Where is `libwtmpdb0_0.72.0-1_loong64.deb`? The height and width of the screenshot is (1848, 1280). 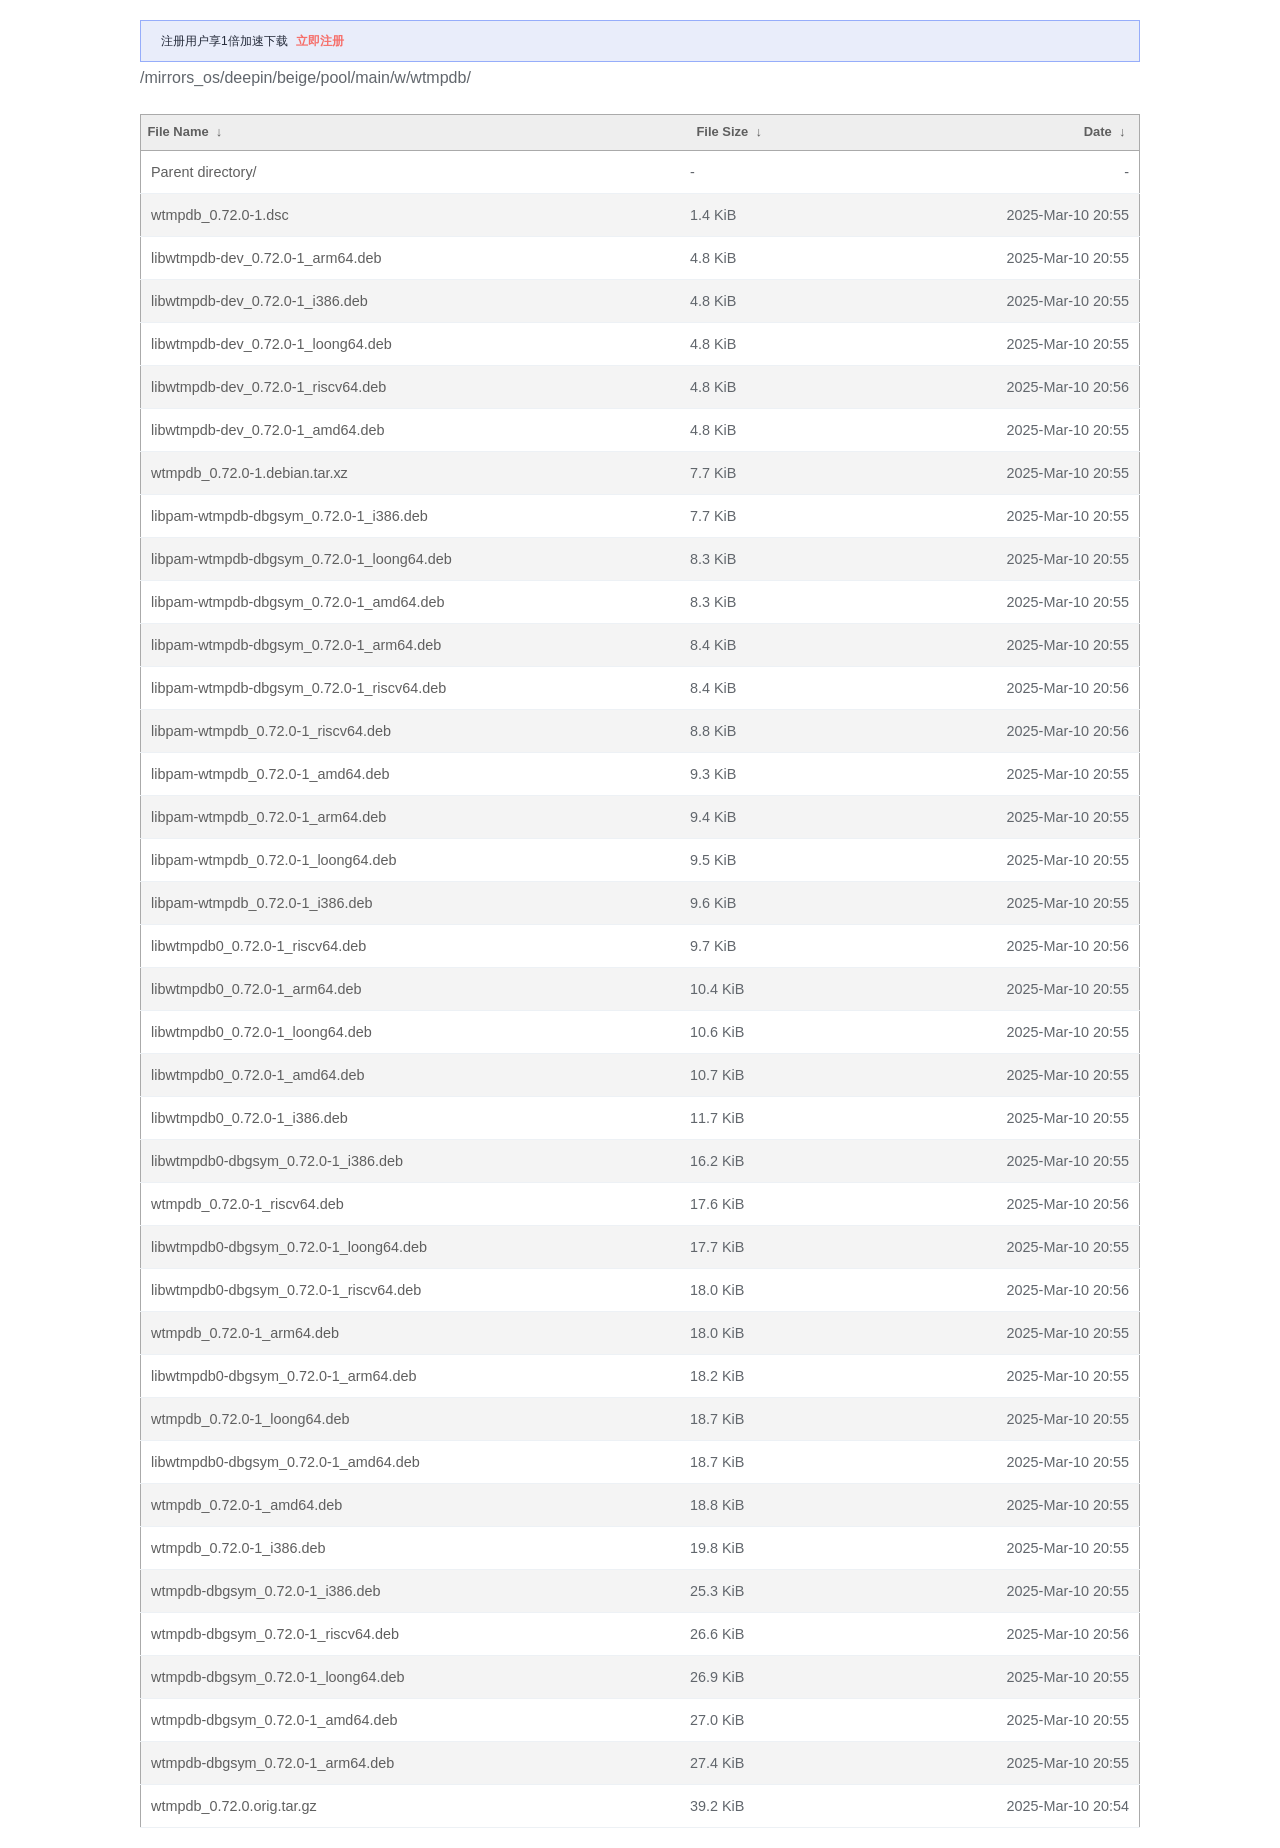
libwtmpdb0_0.72.0-1_loong64.deb is located at coordinates (261, 1032).